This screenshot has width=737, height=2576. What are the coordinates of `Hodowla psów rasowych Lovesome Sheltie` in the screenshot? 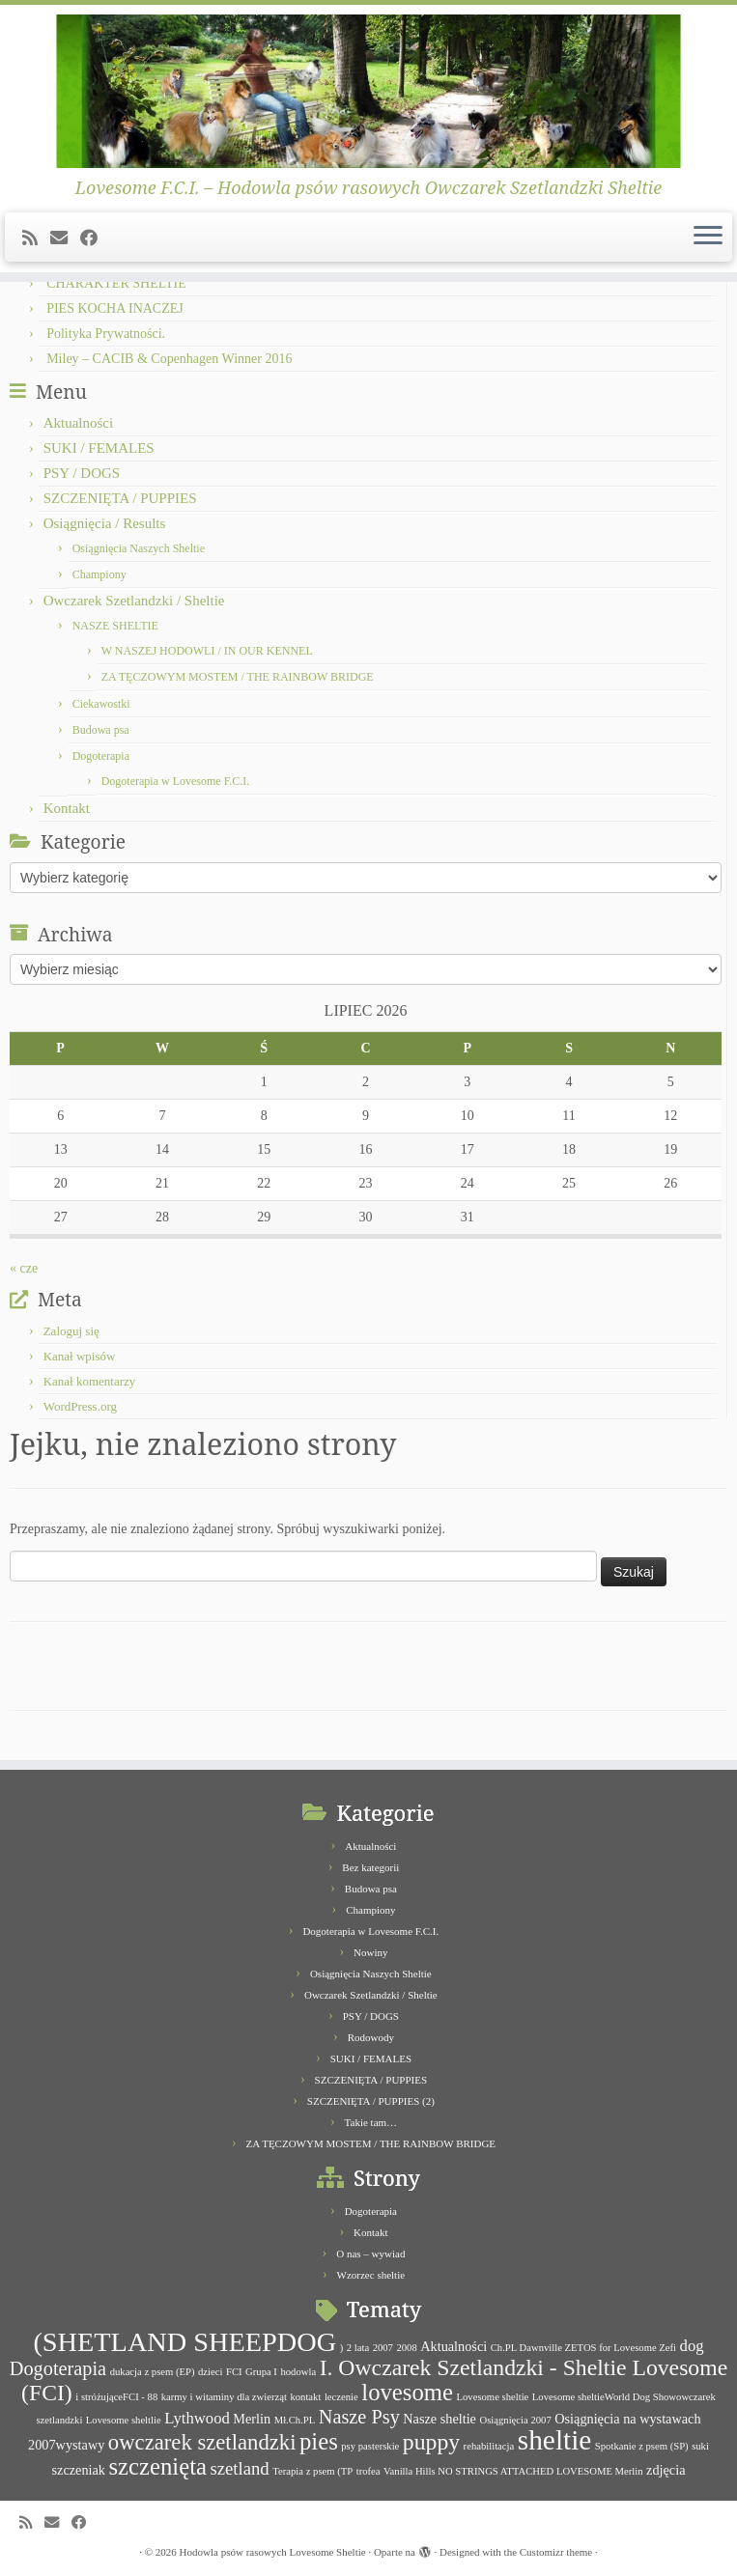 It's located at (273, 2552).